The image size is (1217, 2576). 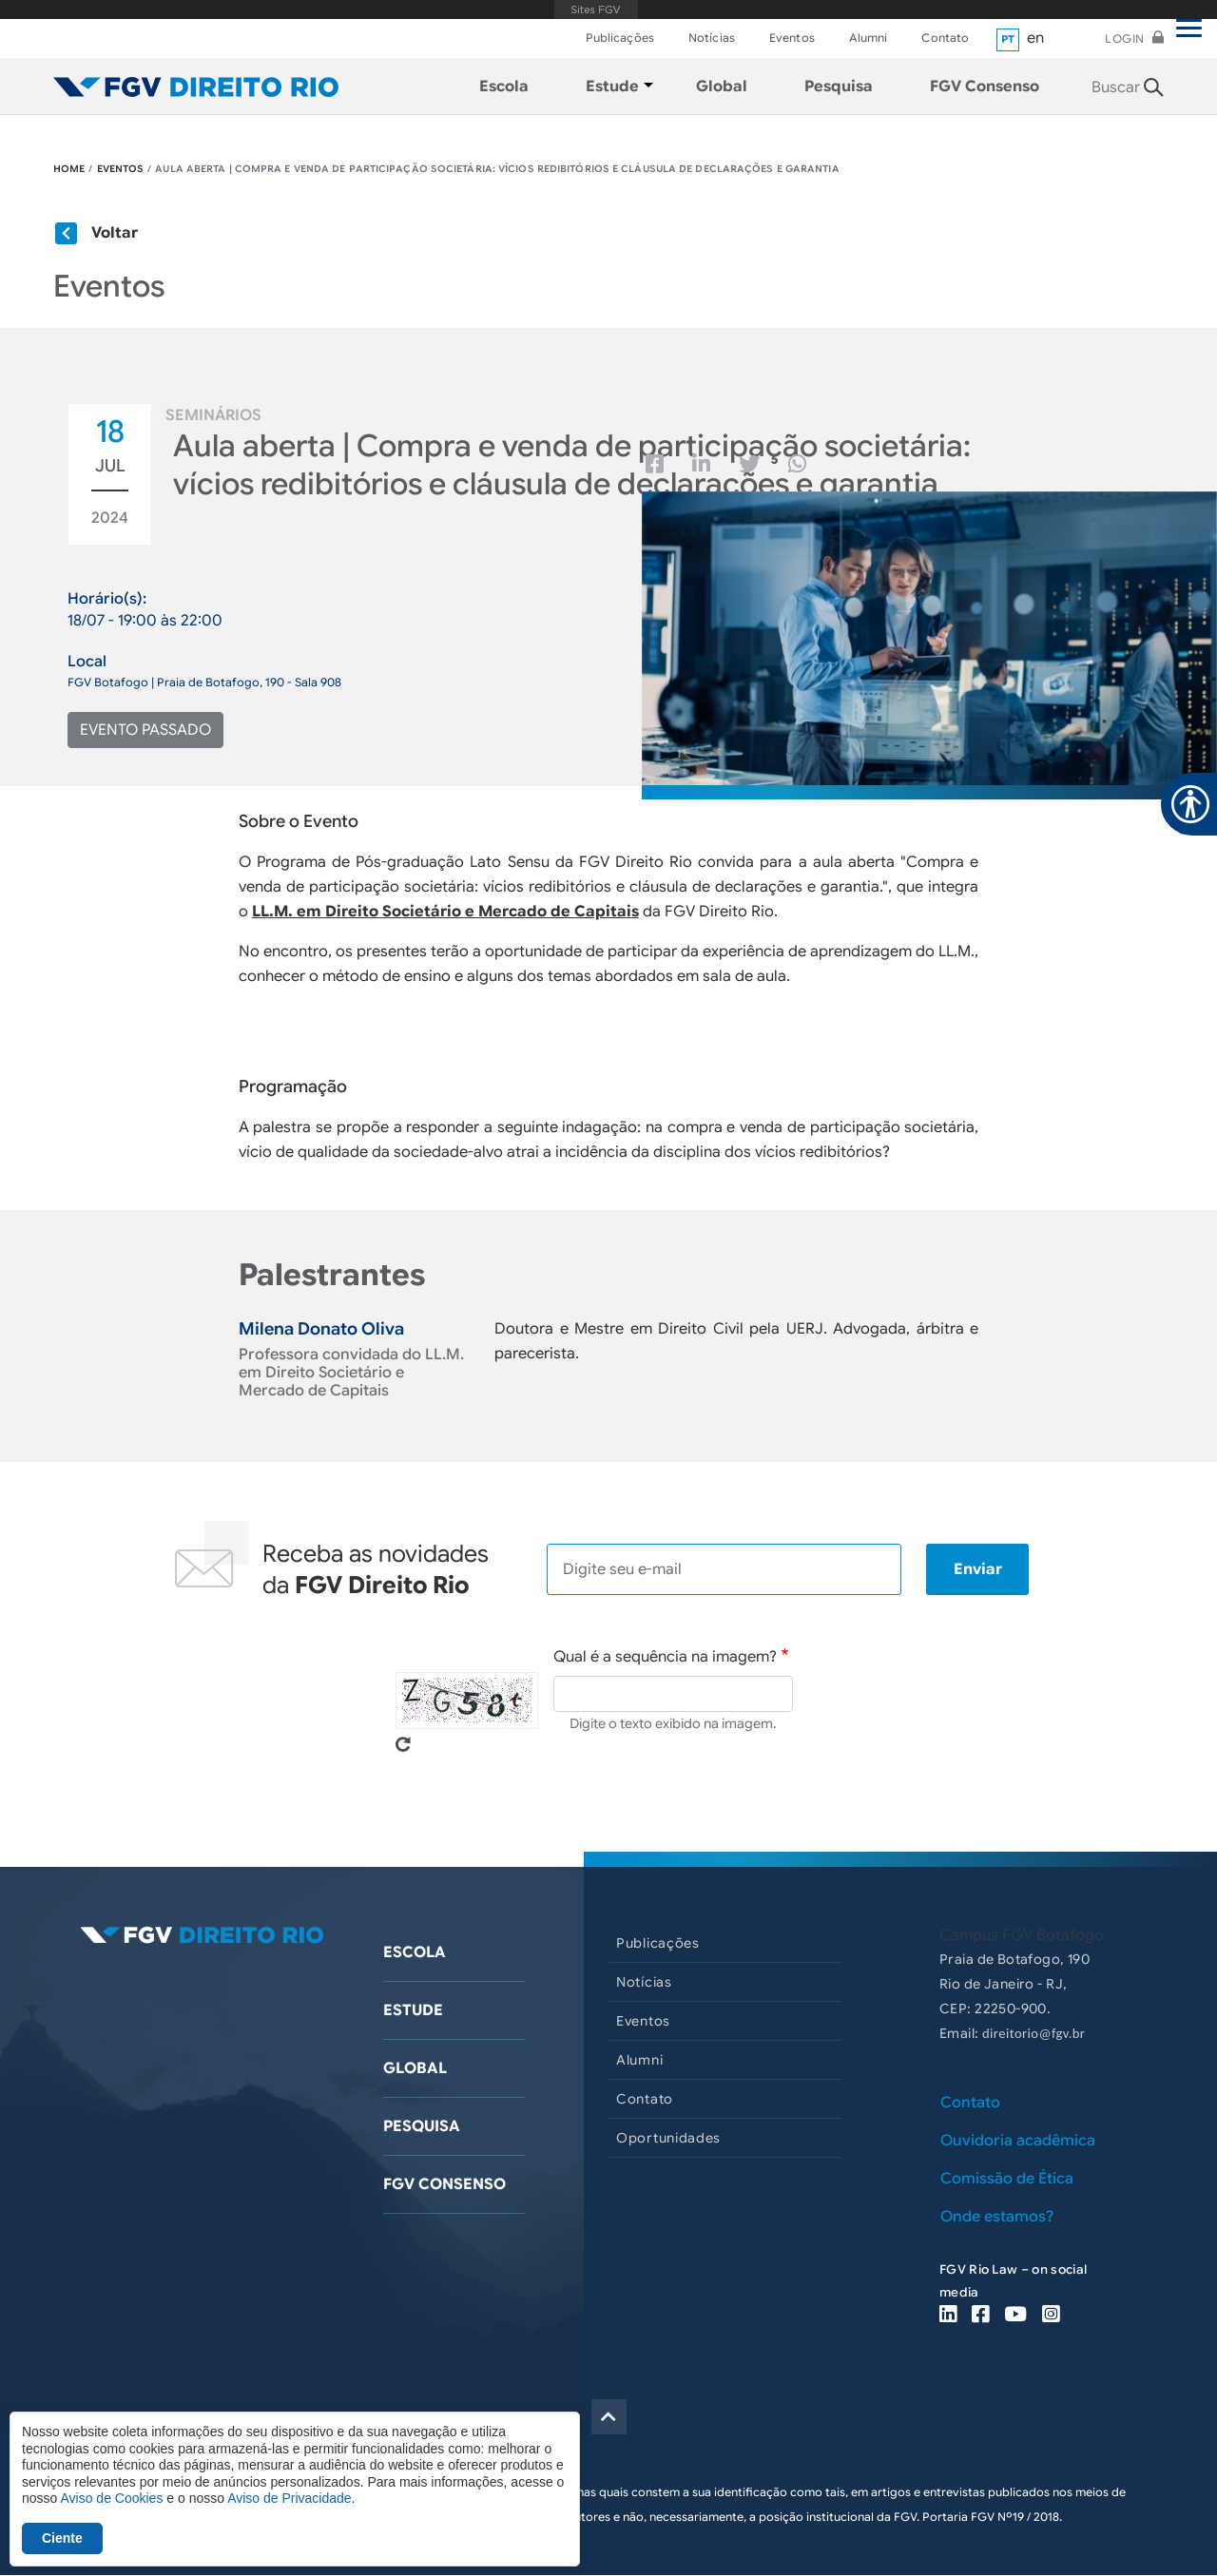 What do you see at coordinates (1008, 39) in the screenshot?
I see `pt` at bounding box center [1008, 39].